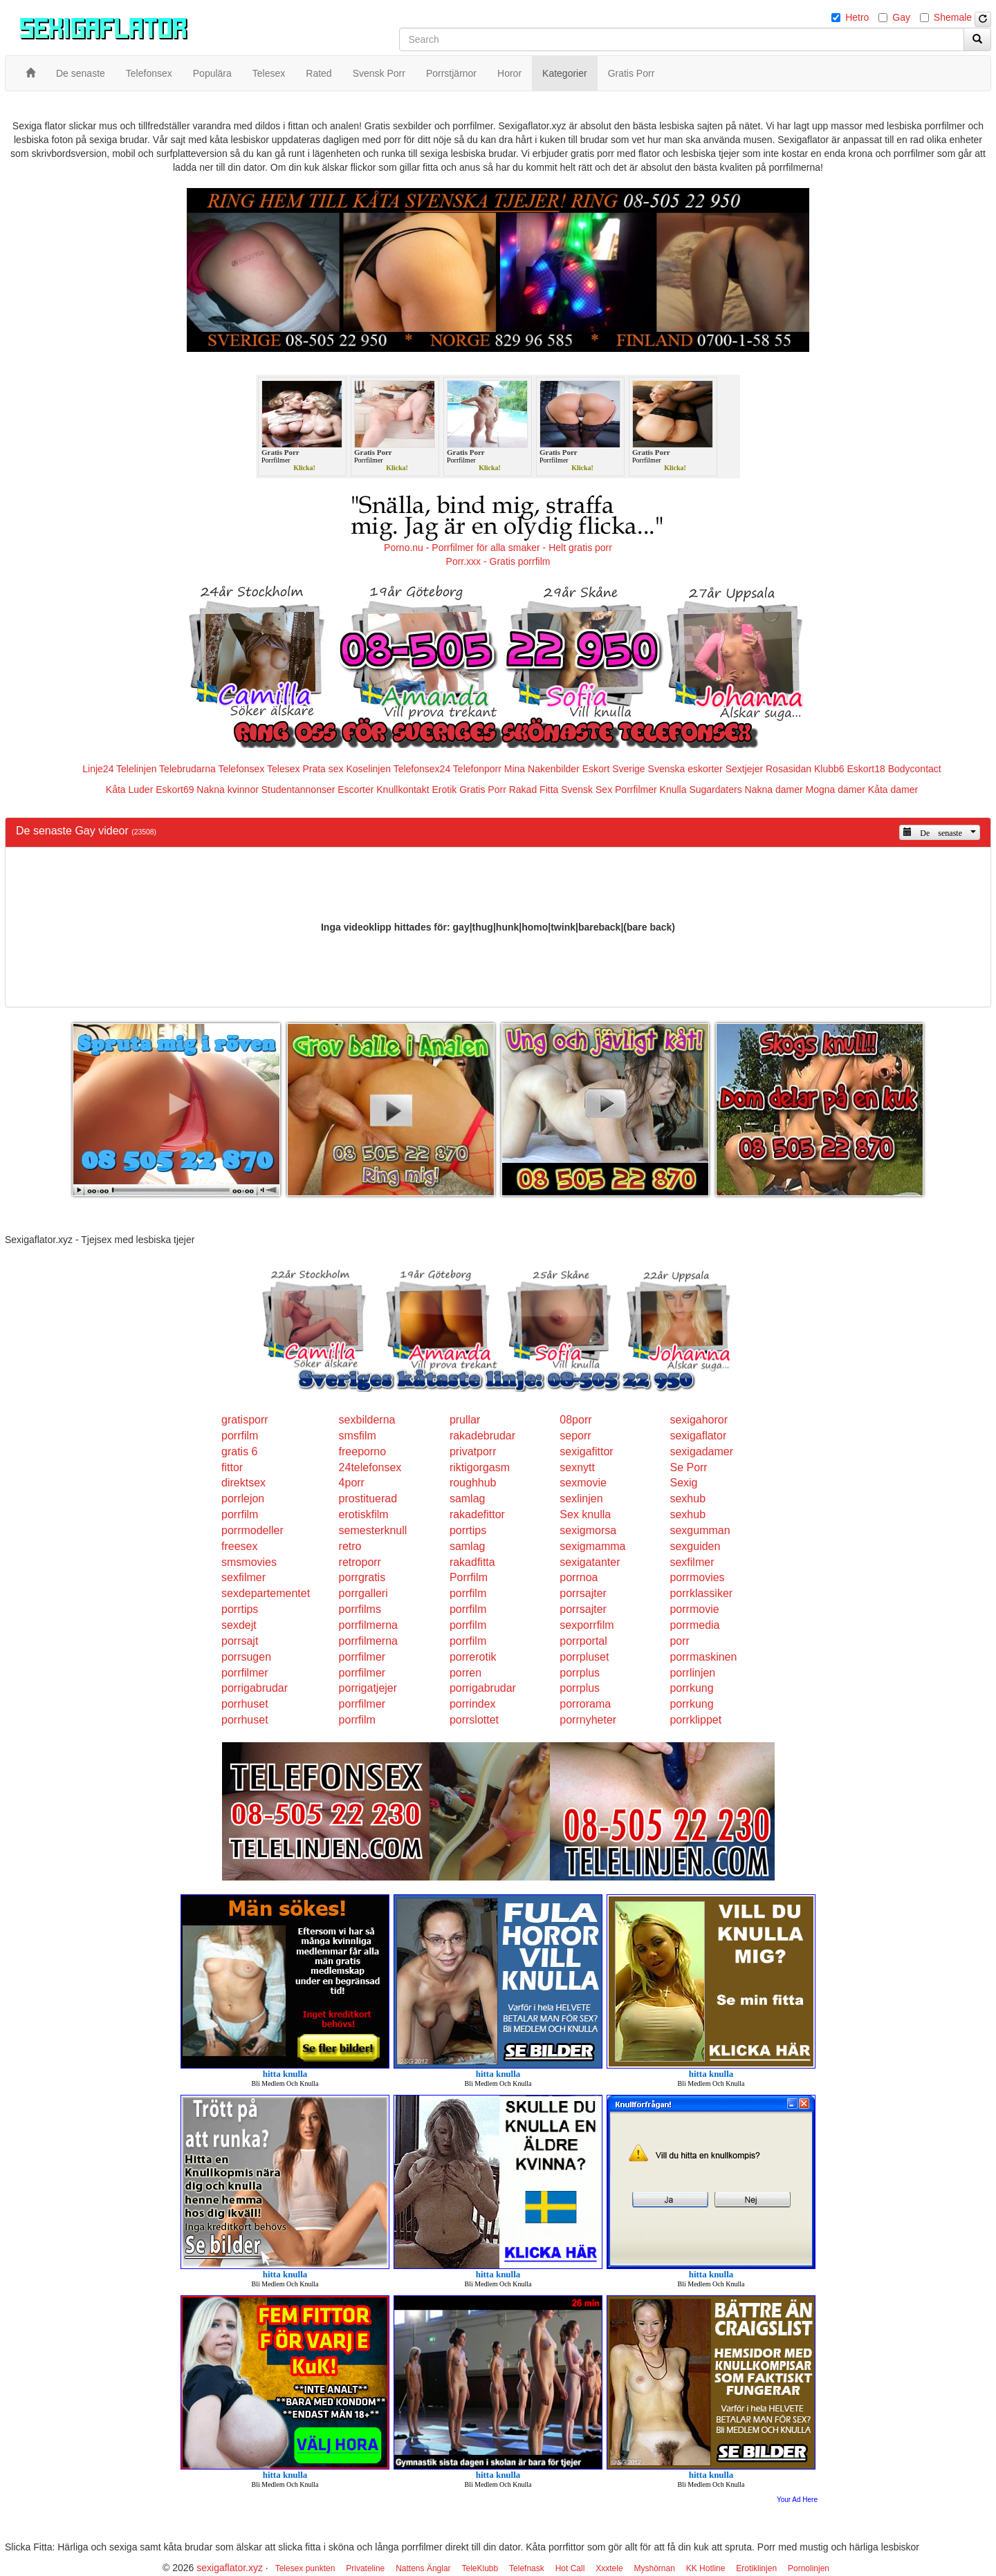 The width and height of the screenshot is (996, 2576). I want to click on sexigmorsa, so click(588, 1530).